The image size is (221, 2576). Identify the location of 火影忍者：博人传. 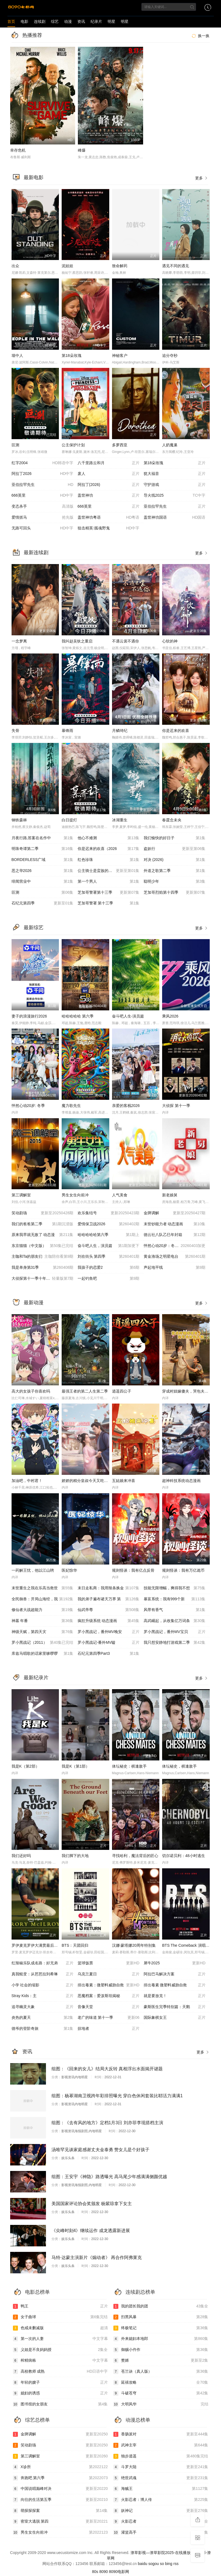
(160, 2500).